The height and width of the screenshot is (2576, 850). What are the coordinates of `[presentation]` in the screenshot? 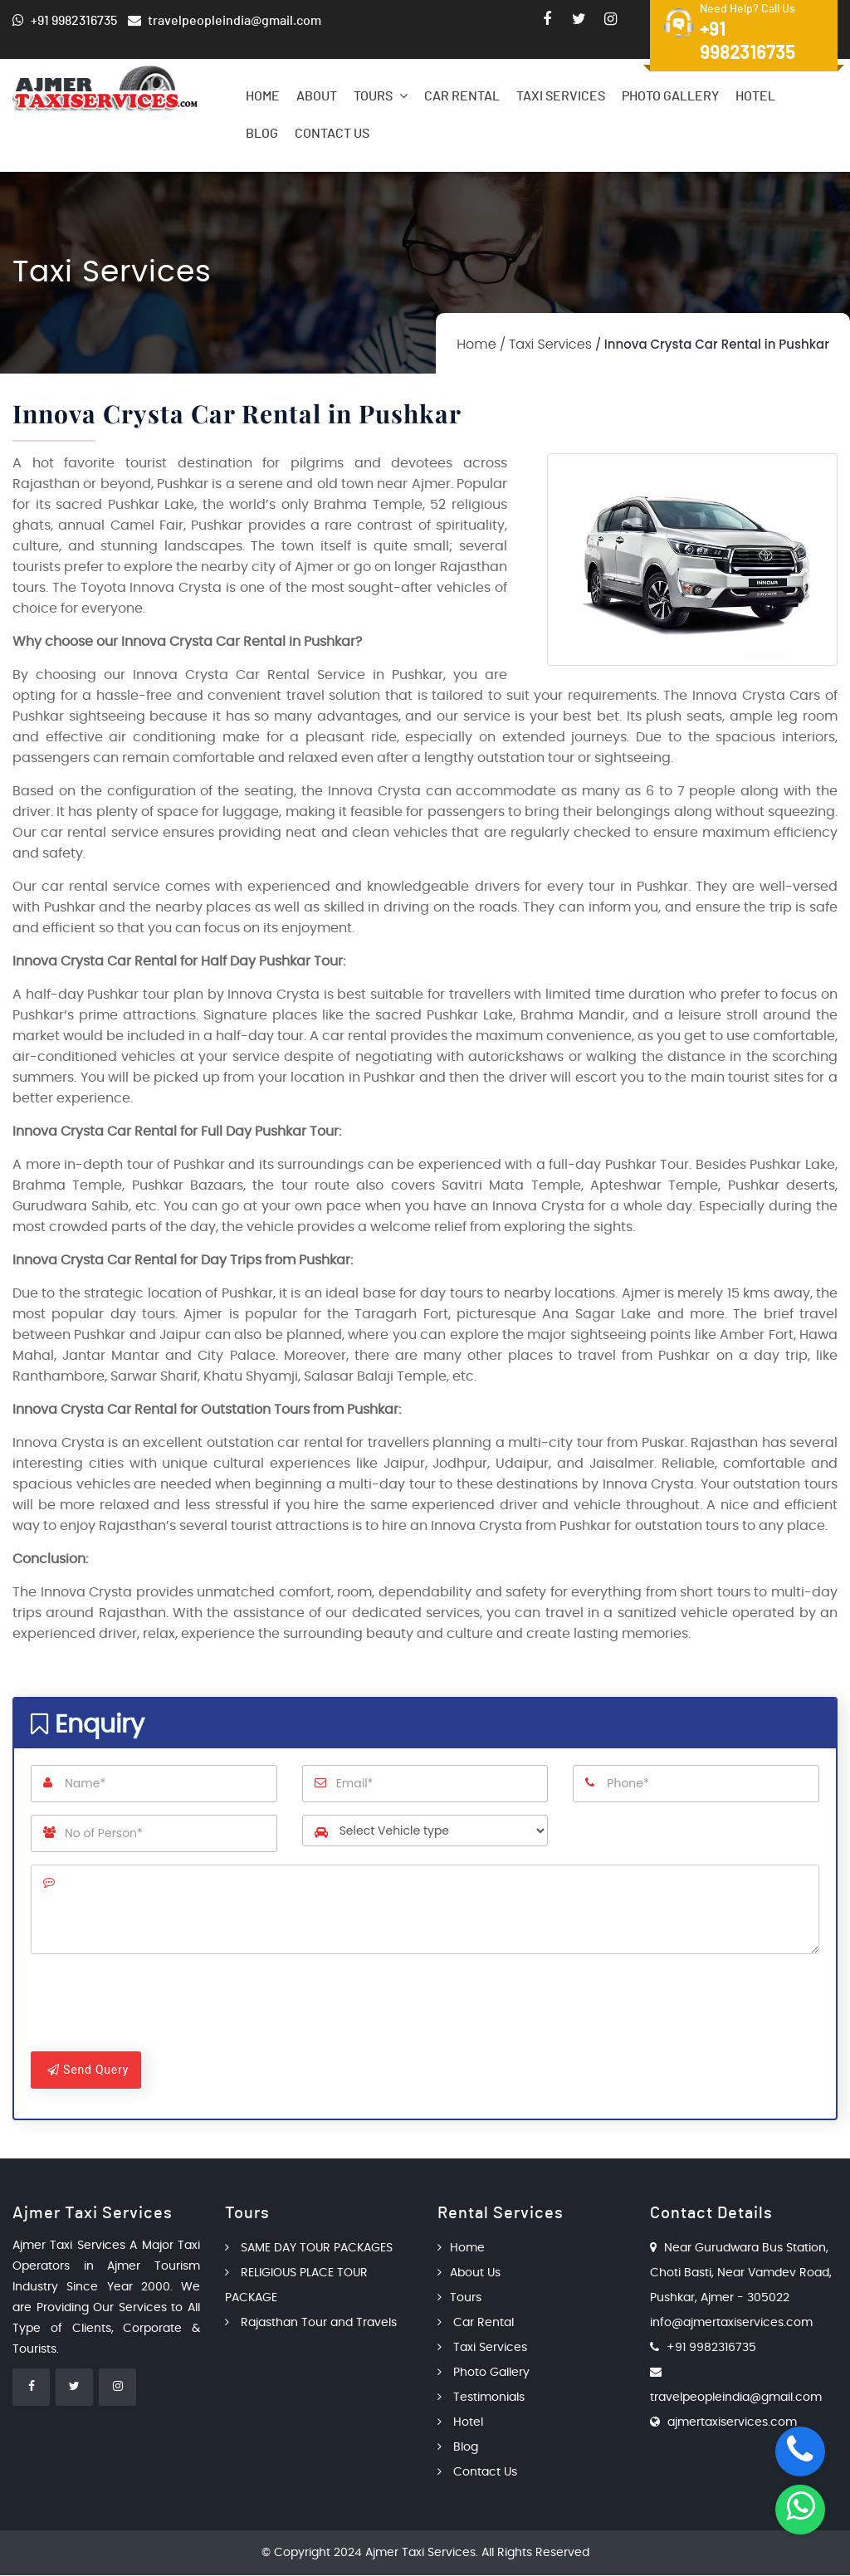 It's located at (157, 2006).